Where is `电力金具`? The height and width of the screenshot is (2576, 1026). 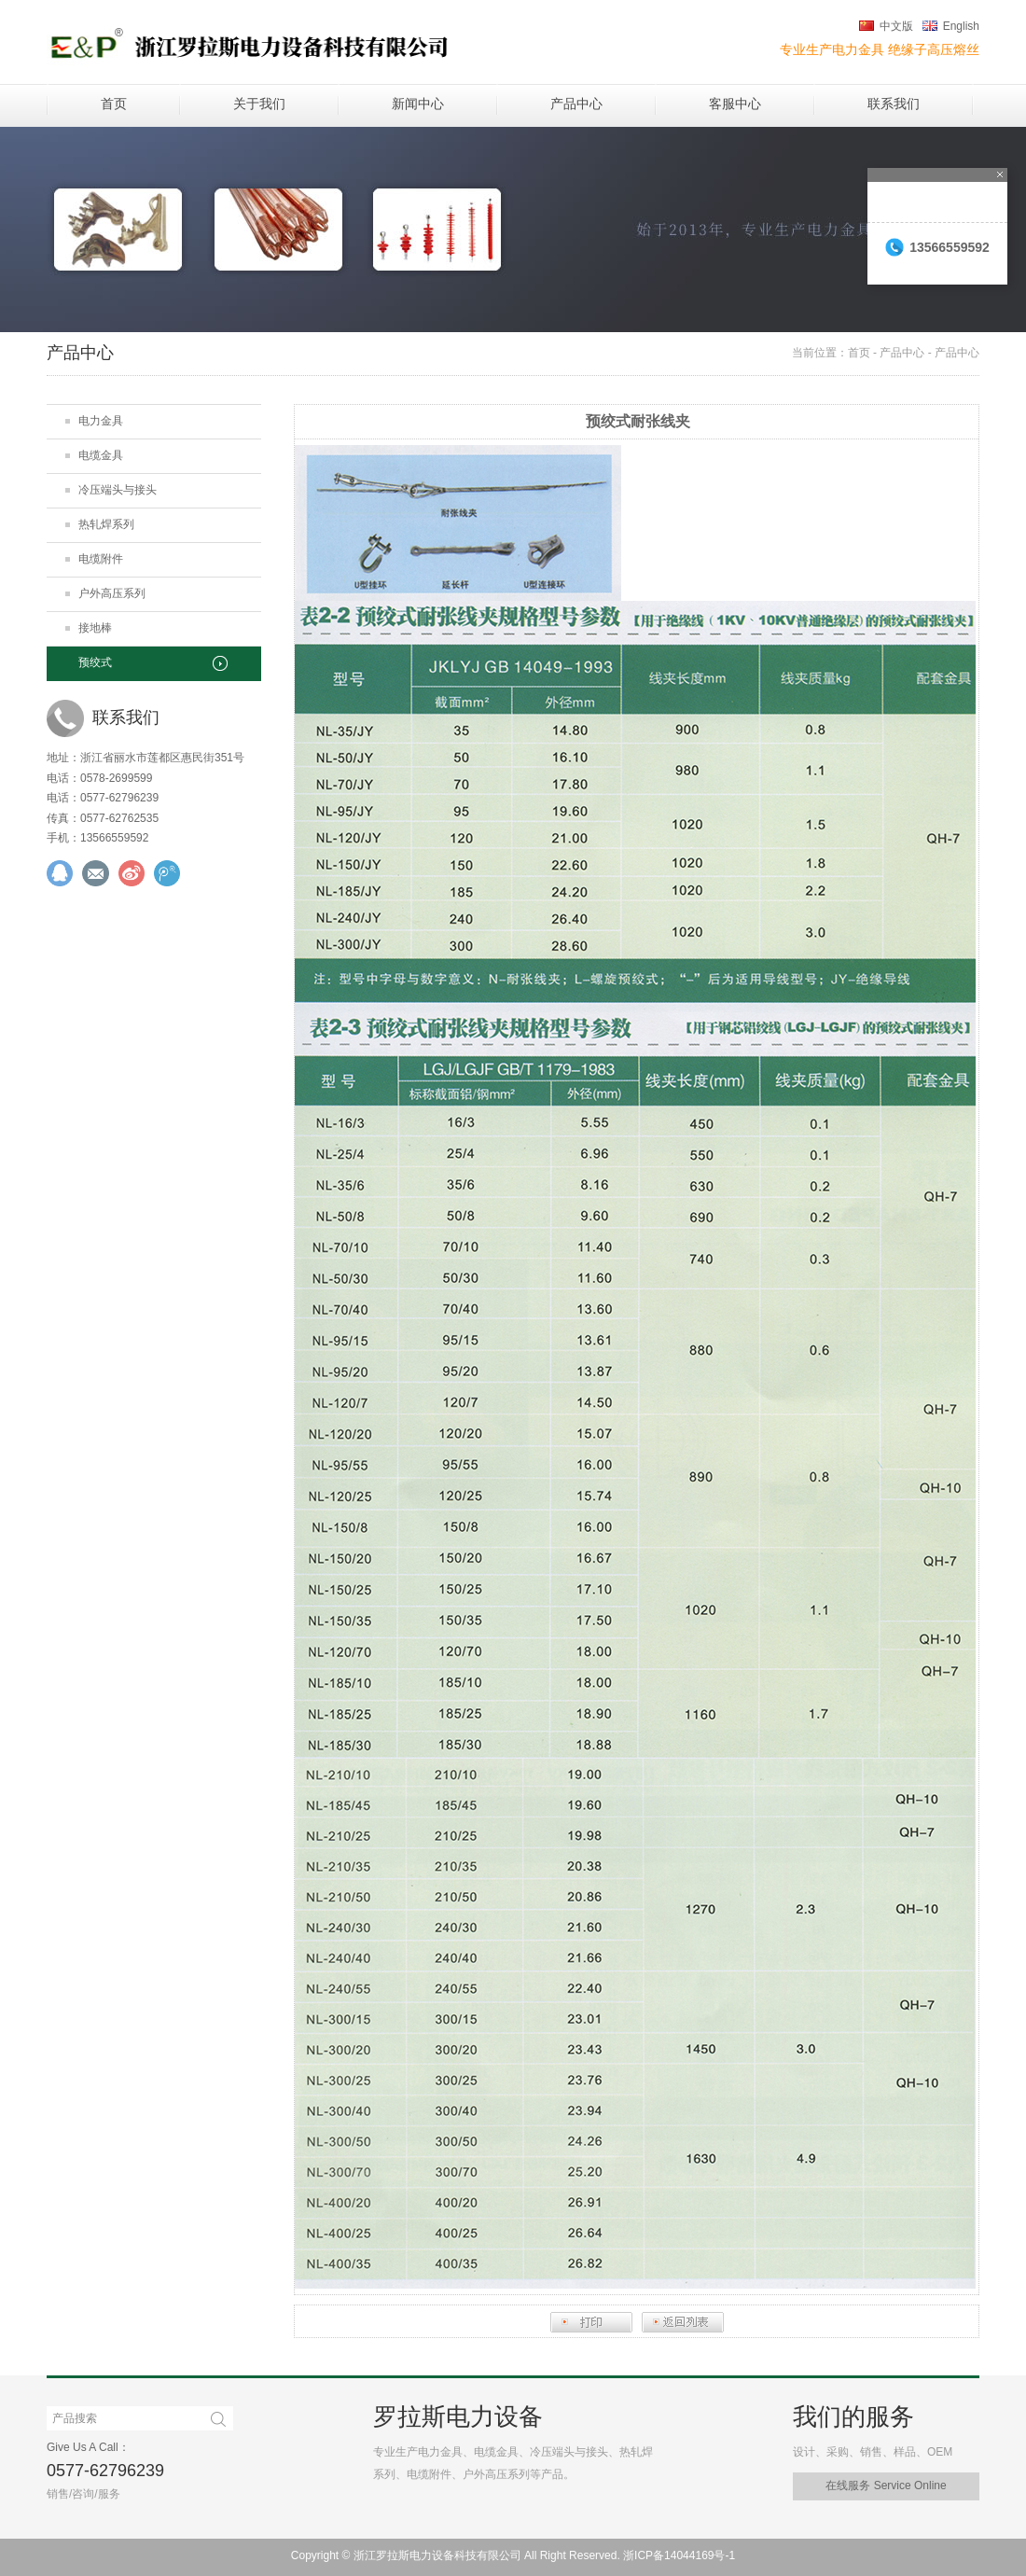
电力金具 is located at coordinates (100, 420).